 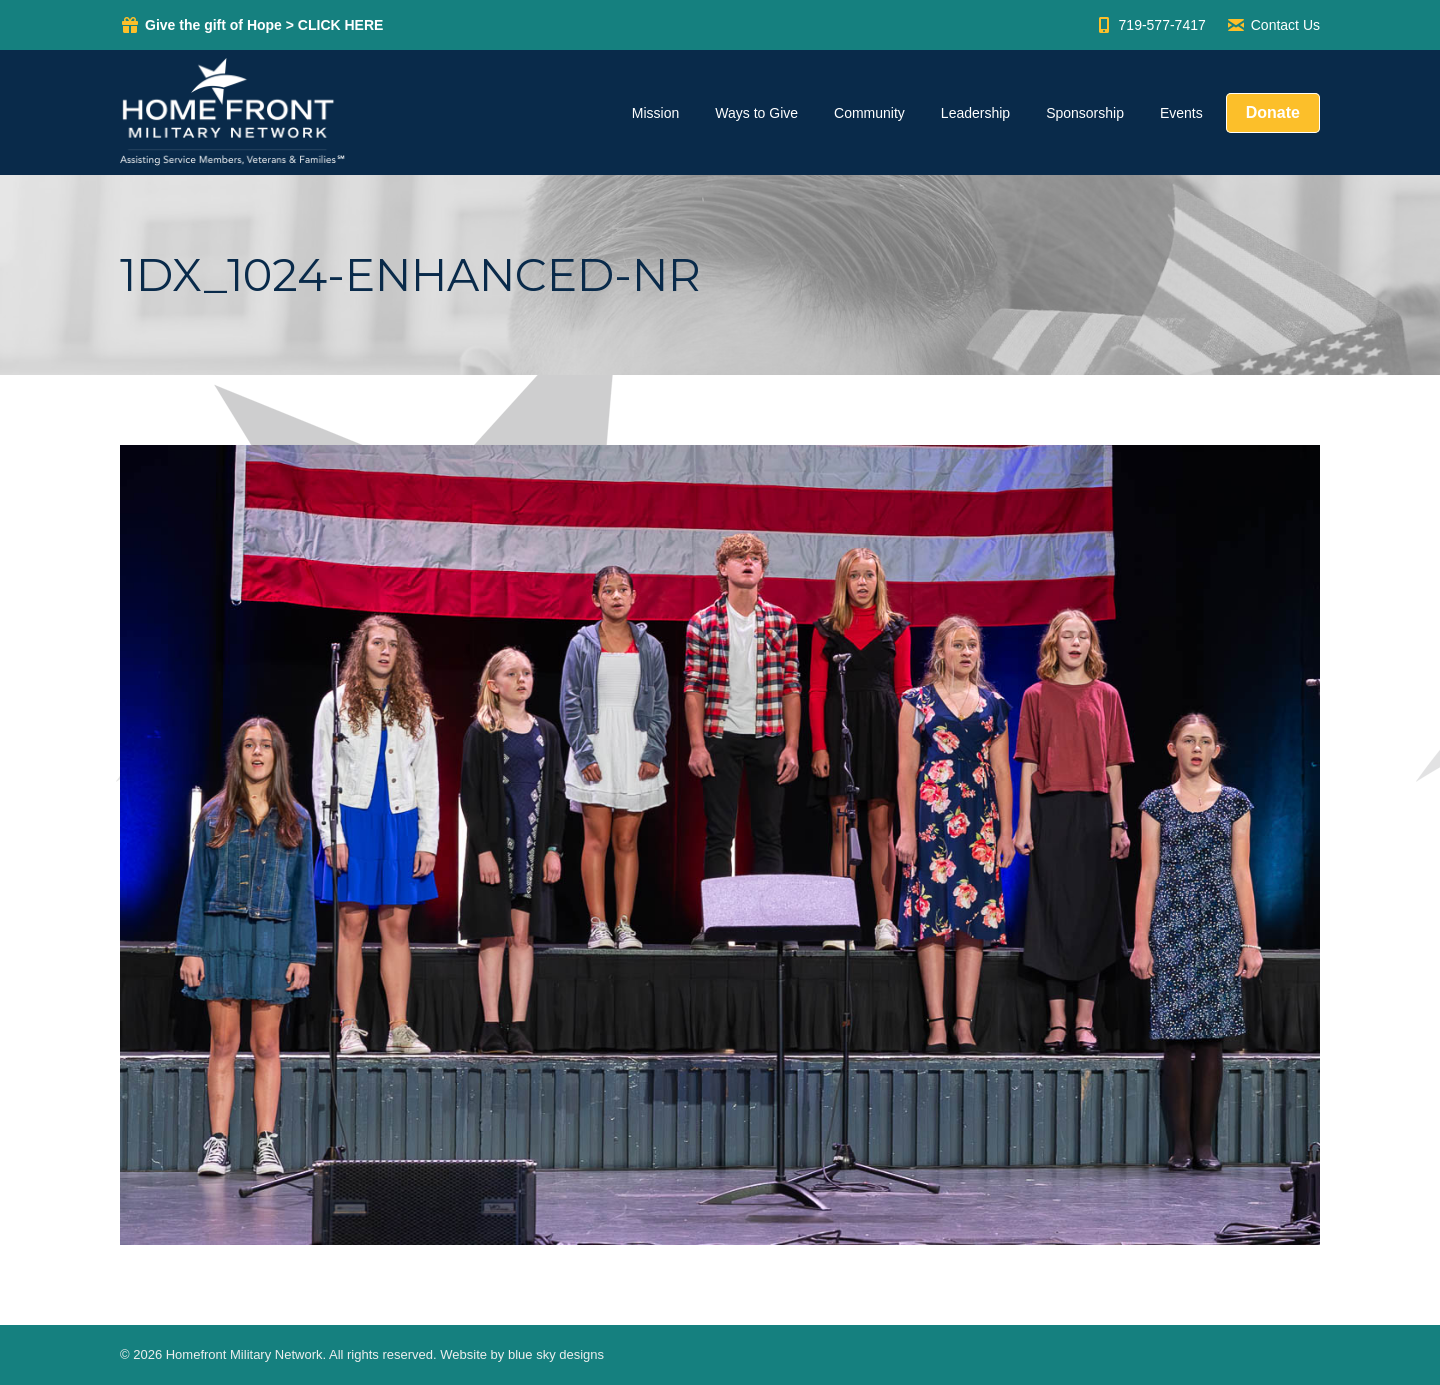 What do you see at coordinates (1150, 25) in the screenshot?
I see `719-577-7417` at bounding box center [1150, 25].